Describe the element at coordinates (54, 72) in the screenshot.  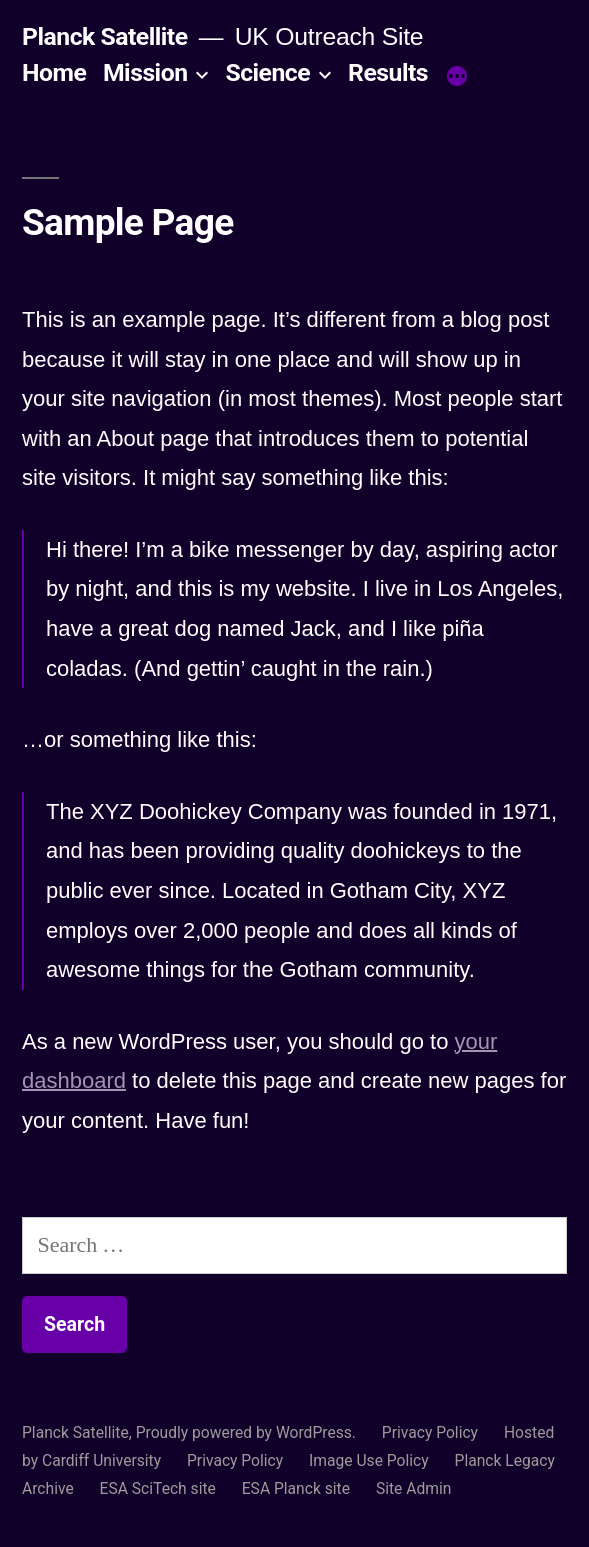
I see `Home` at that location.